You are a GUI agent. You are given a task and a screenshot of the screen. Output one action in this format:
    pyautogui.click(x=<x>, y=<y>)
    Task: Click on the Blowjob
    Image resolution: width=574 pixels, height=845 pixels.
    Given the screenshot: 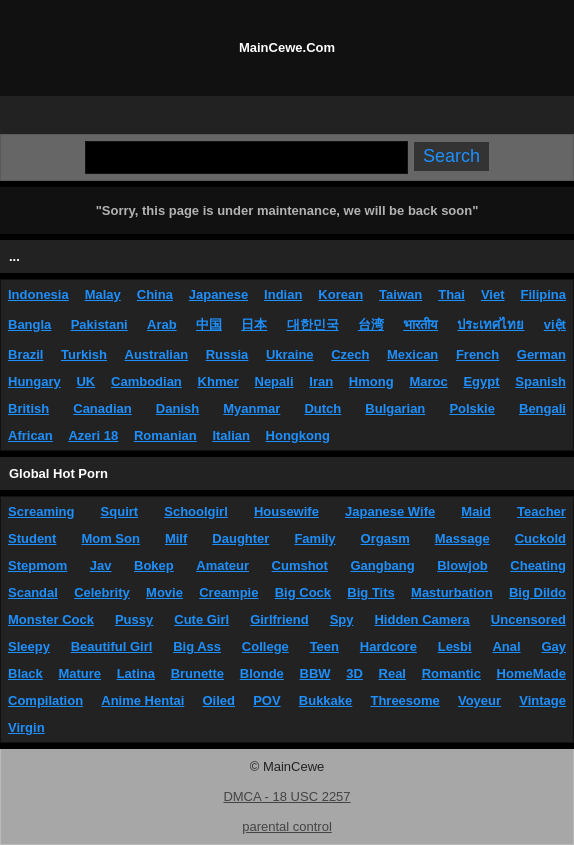 What is the action you would take?
    pyautogui.click(x=462, y=565)
    